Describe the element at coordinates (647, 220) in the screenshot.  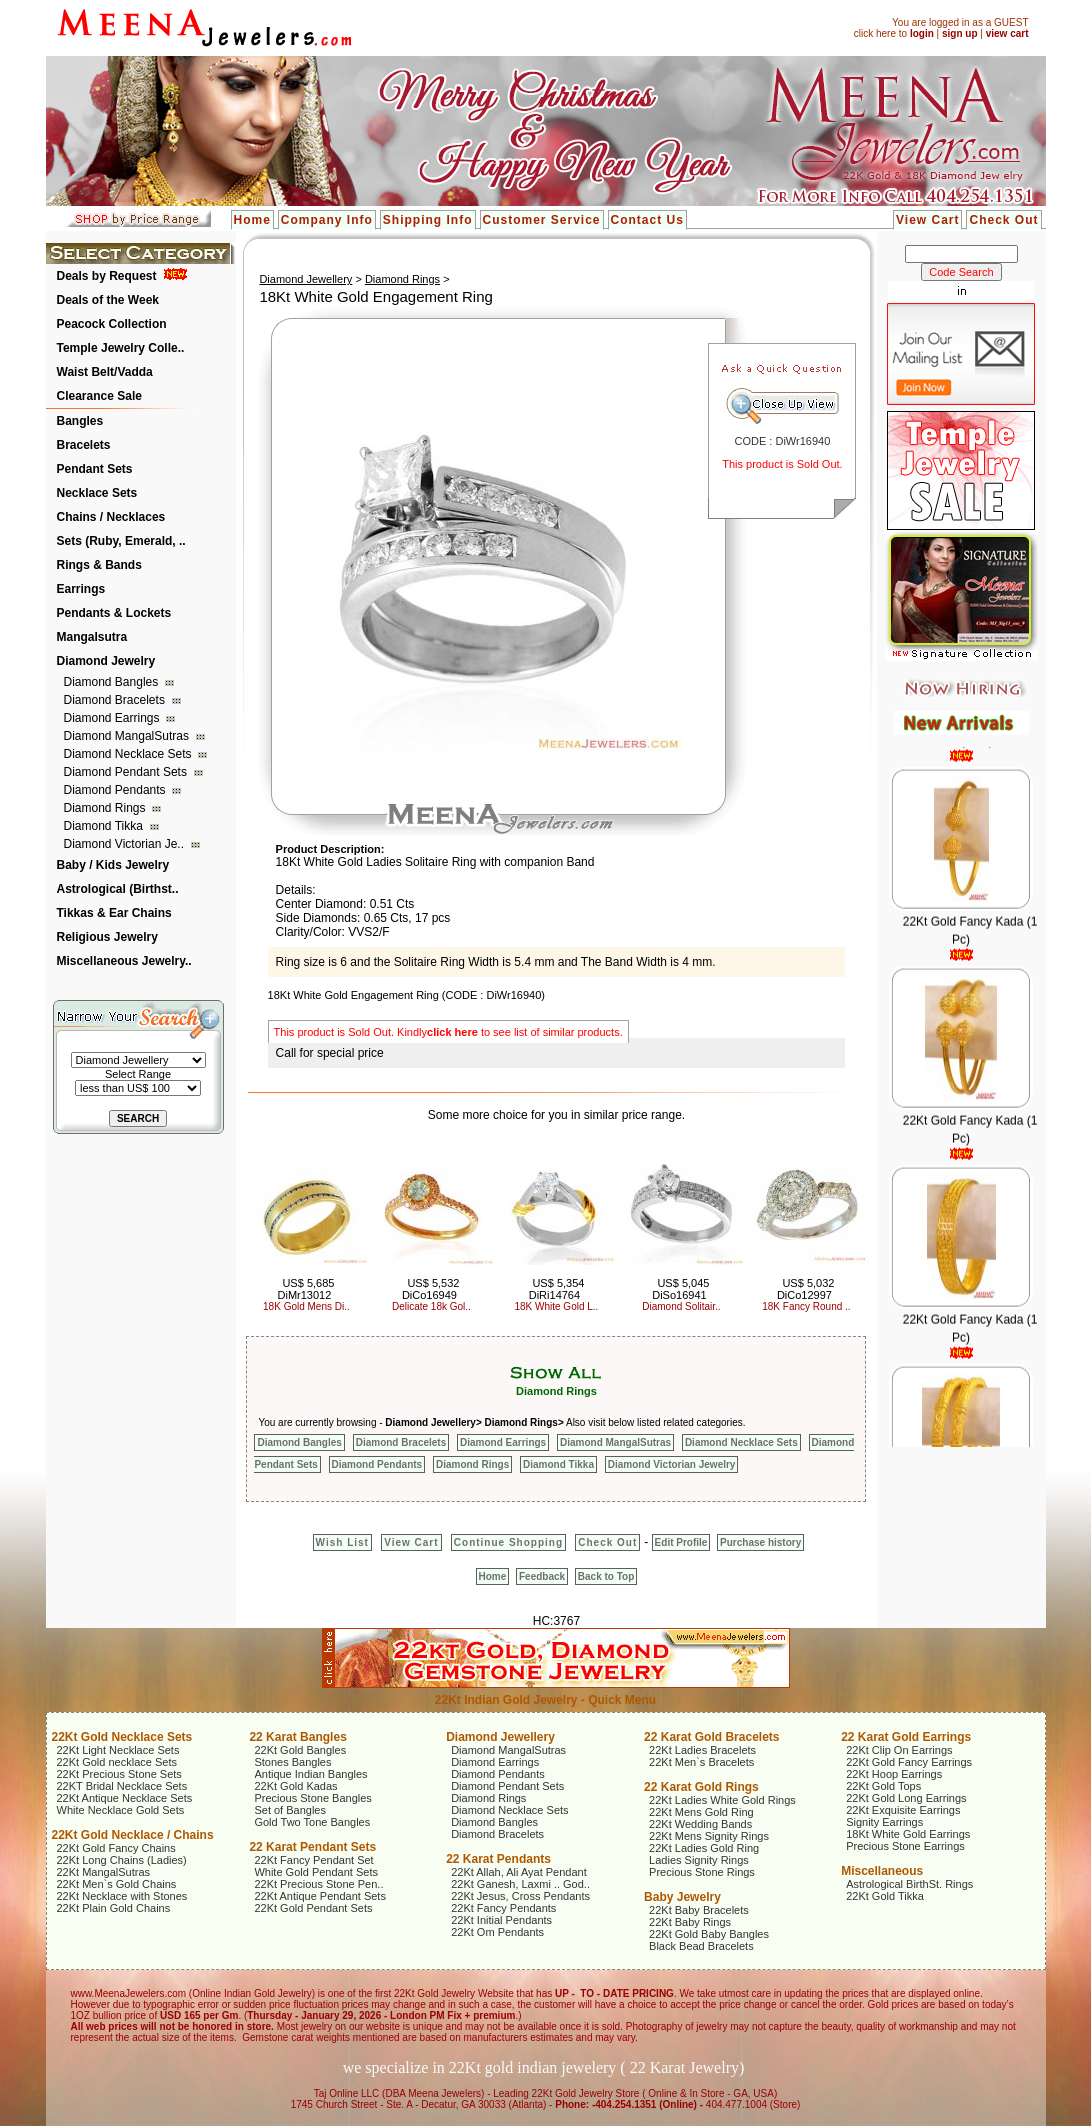
I see `Contact Us` at that location.